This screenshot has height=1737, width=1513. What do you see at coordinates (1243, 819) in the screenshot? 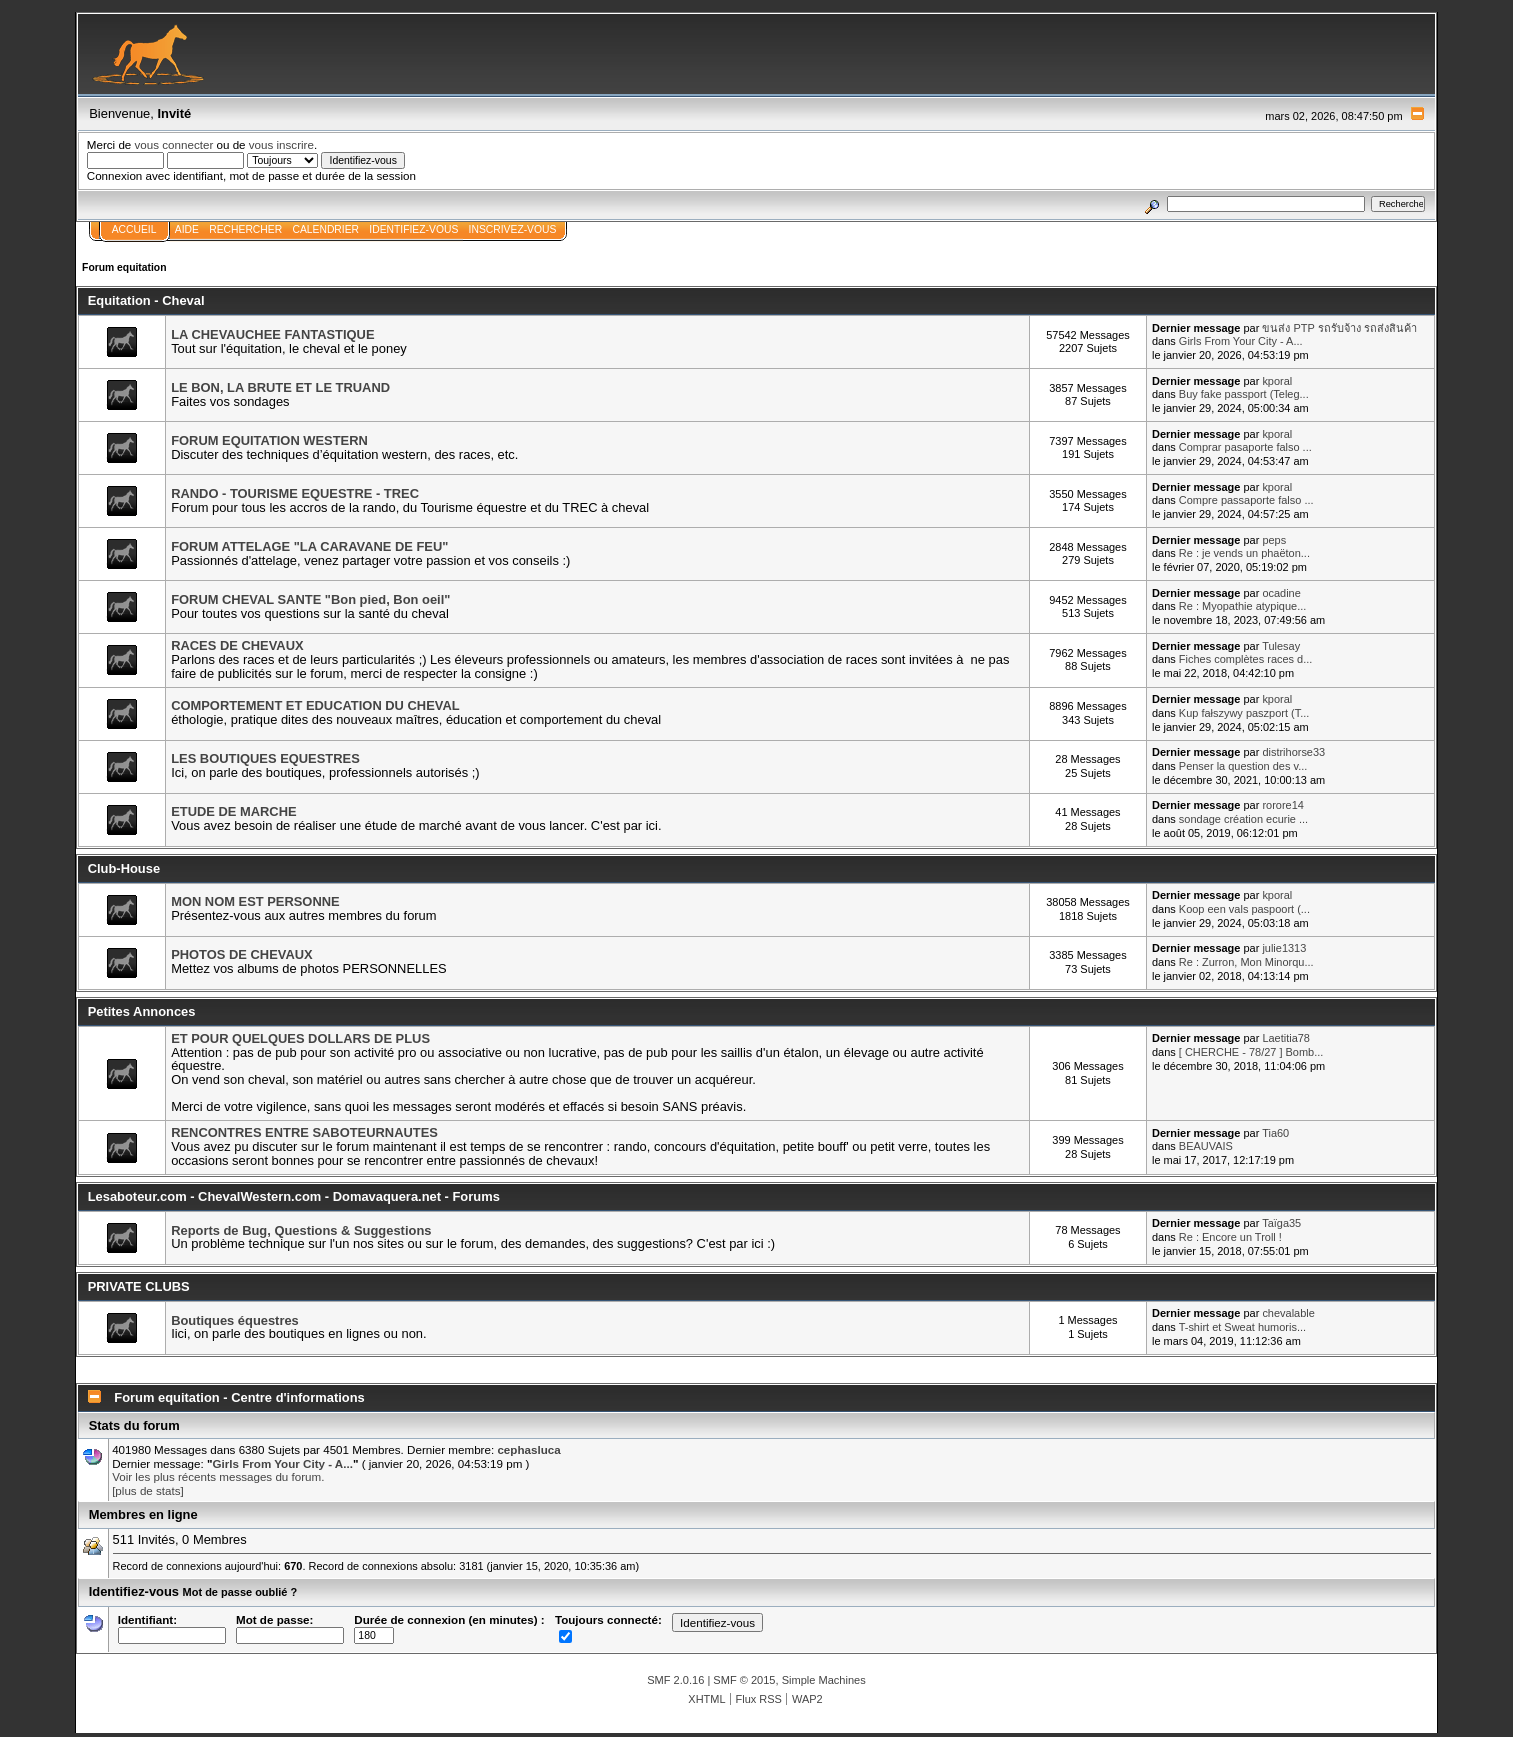
I see `sondage création ecurie ...` at bounding box center [1243, 819].